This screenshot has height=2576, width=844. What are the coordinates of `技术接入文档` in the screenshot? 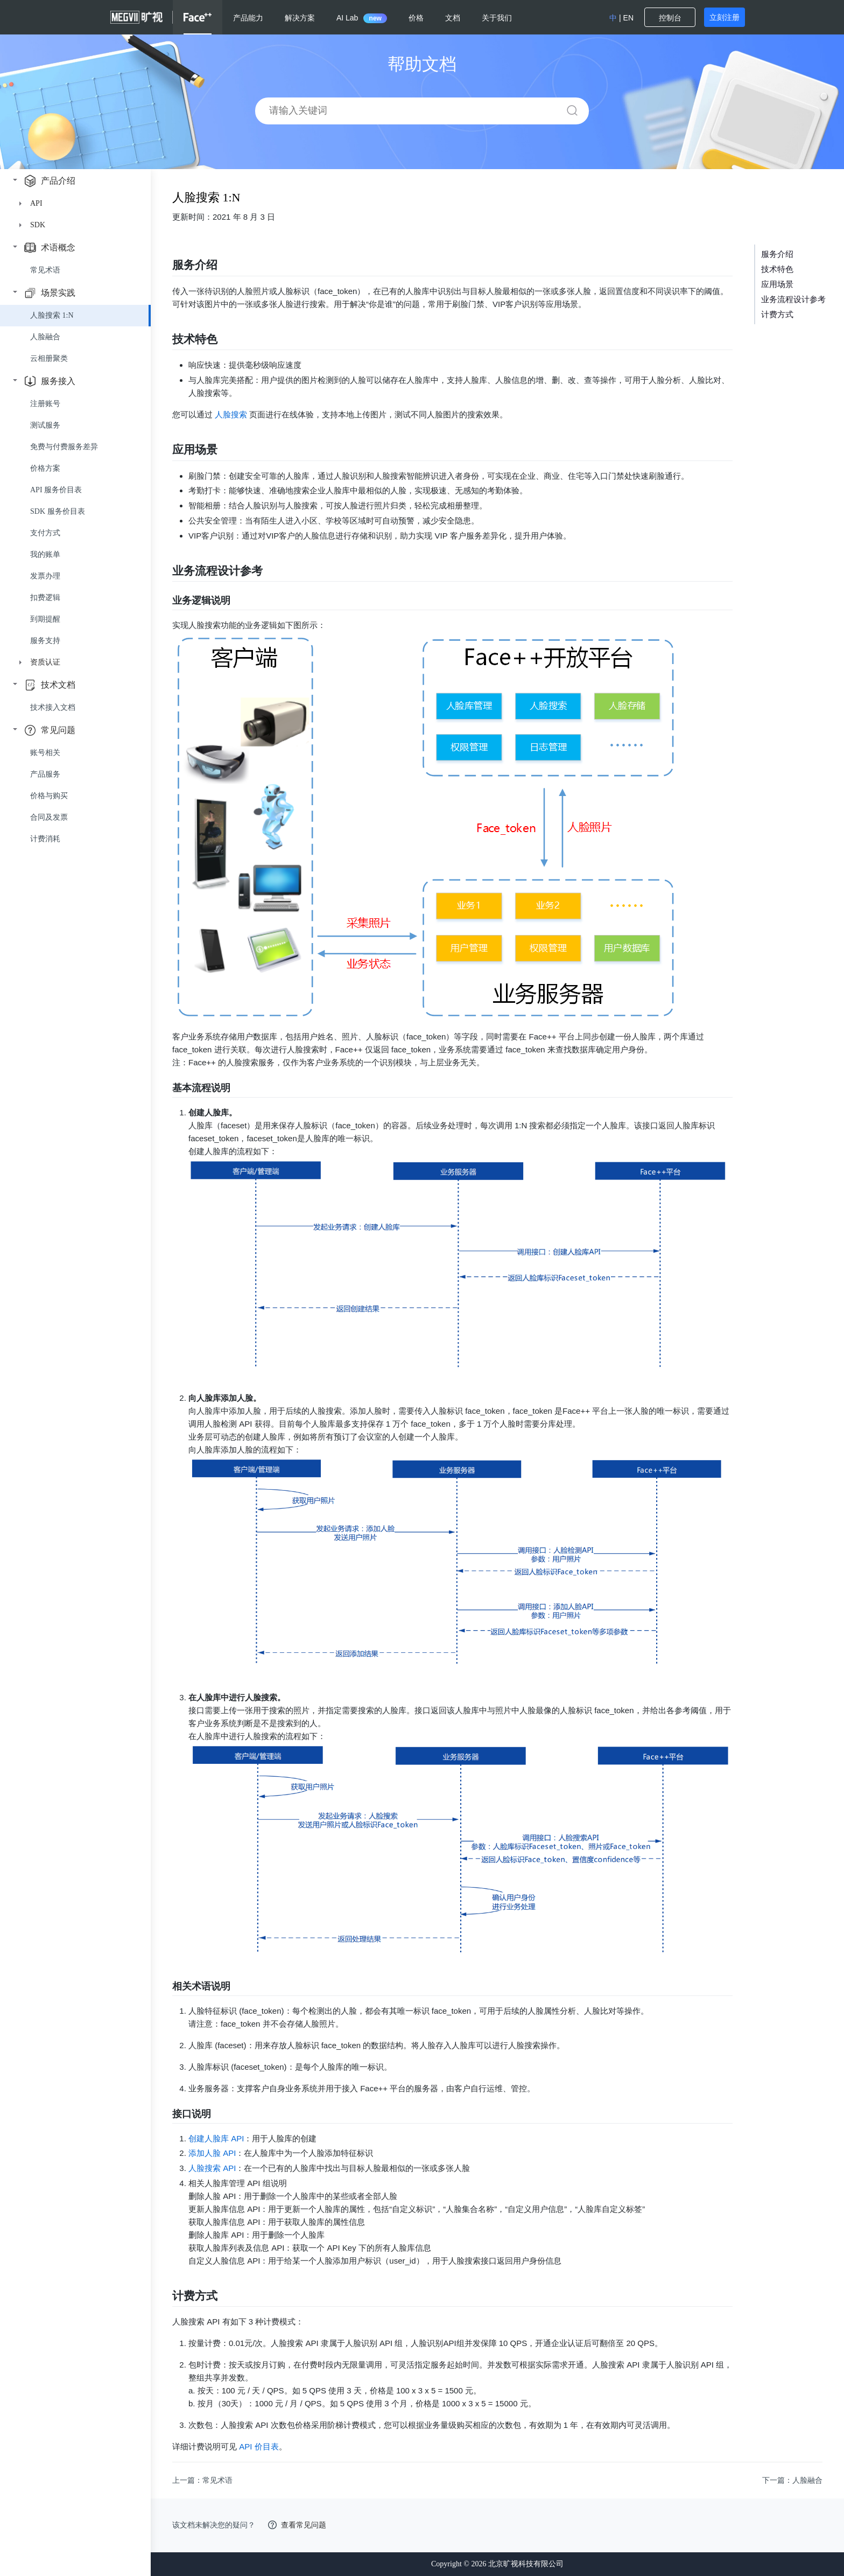 It's located at (52, 707).